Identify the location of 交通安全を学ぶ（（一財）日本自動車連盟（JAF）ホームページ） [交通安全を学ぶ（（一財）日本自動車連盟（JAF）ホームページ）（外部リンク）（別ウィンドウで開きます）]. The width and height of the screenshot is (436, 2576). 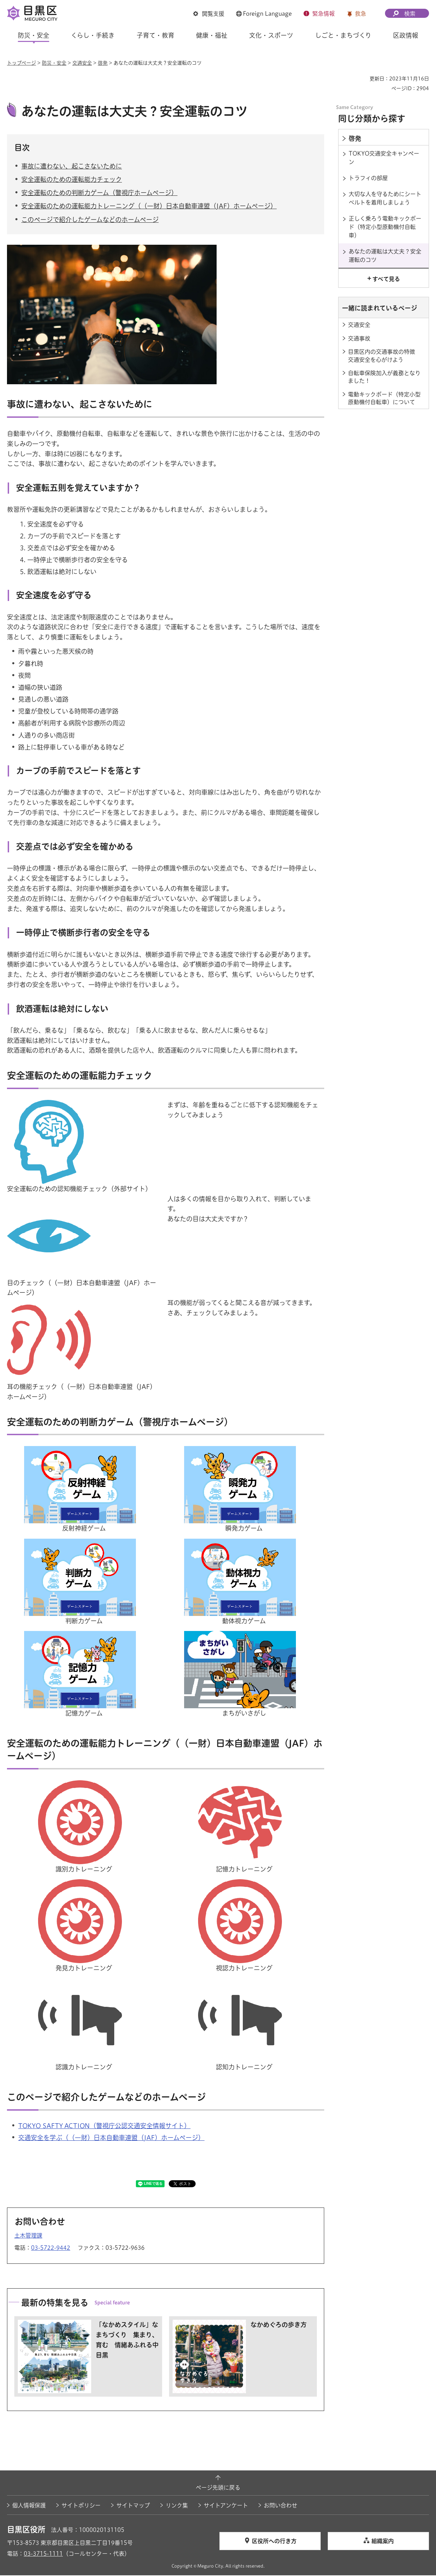
(111, 2138).